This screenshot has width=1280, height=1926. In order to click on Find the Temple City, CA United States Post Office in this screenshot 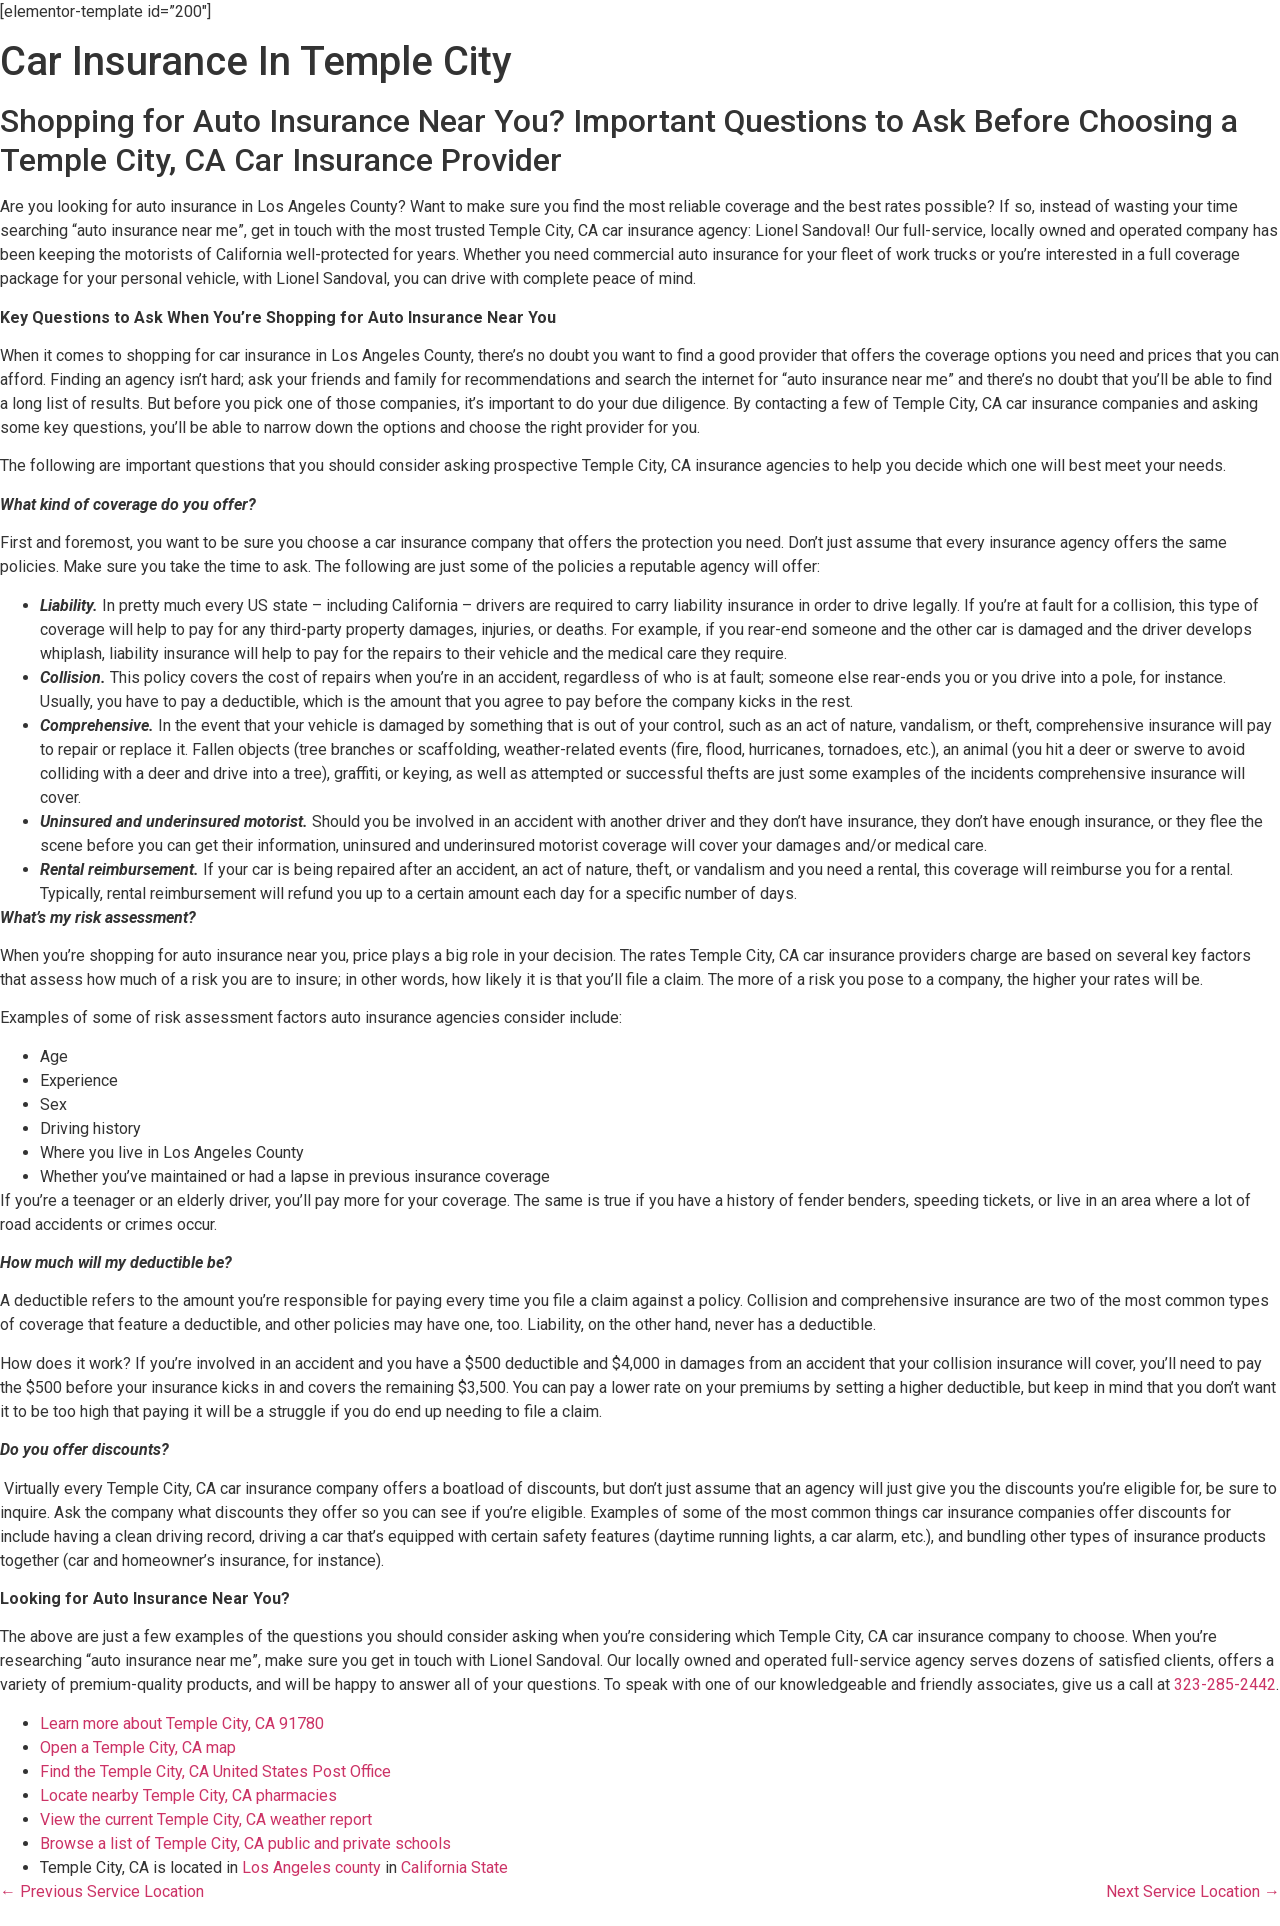, I will do `click(215, 1771)`.